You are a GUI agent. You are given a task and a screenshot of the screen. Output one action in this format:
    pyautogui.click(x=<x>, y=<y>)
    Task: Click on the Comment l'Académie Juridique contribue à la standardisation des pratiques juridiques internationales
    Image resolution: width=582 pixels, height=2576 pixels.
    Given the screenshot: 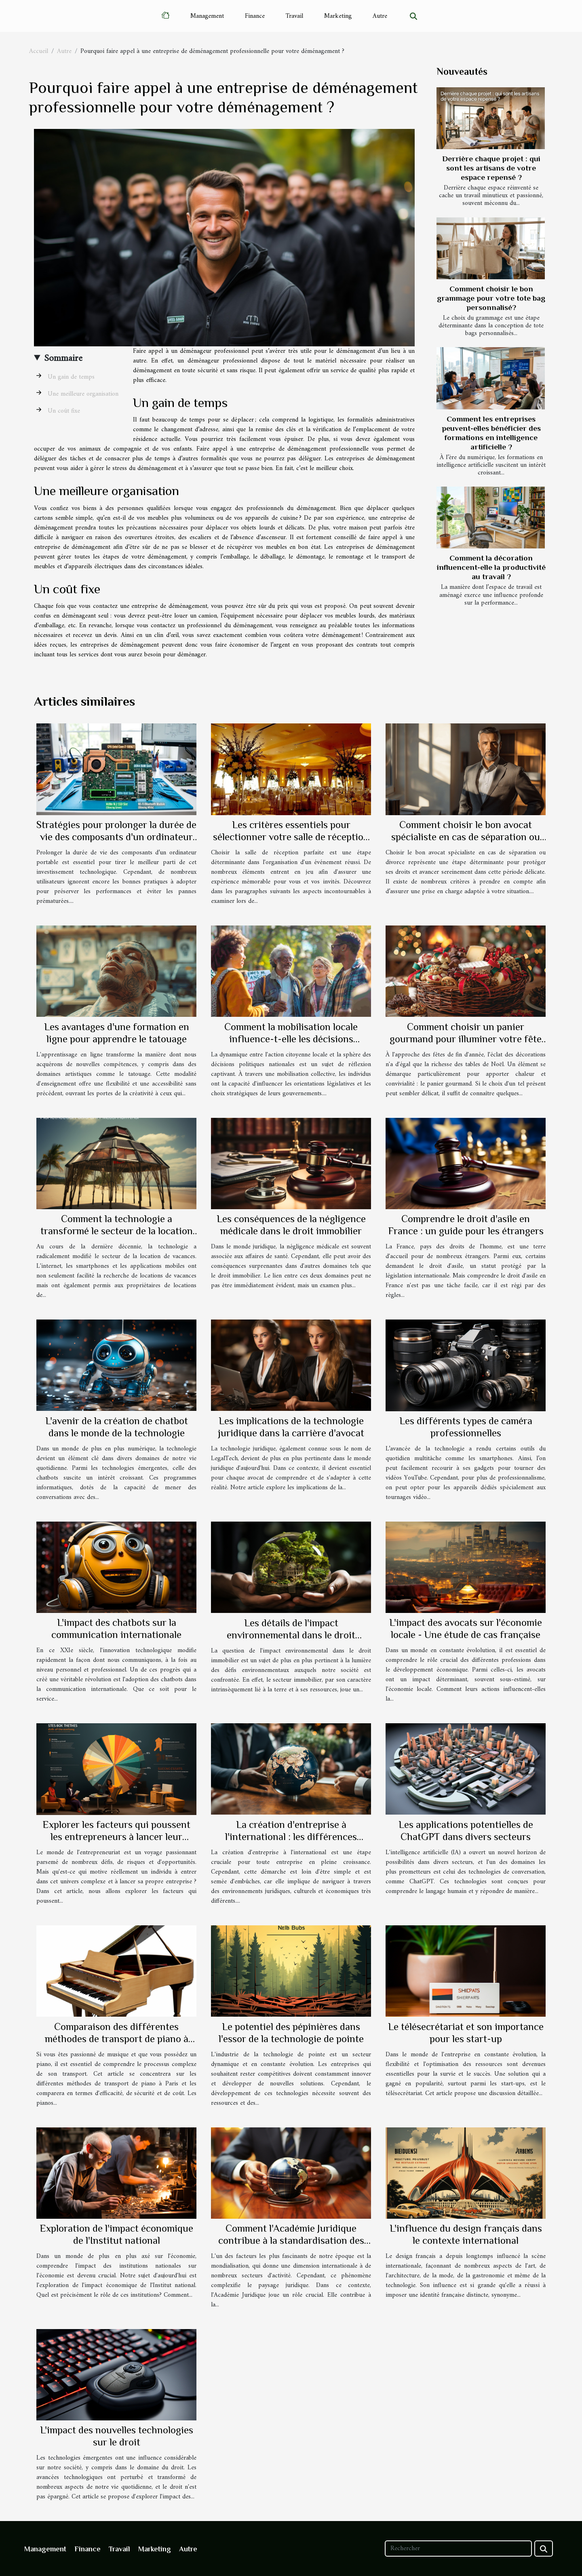 What is the action you would take?
    pyautogui.click(x=291, y=2240)
    